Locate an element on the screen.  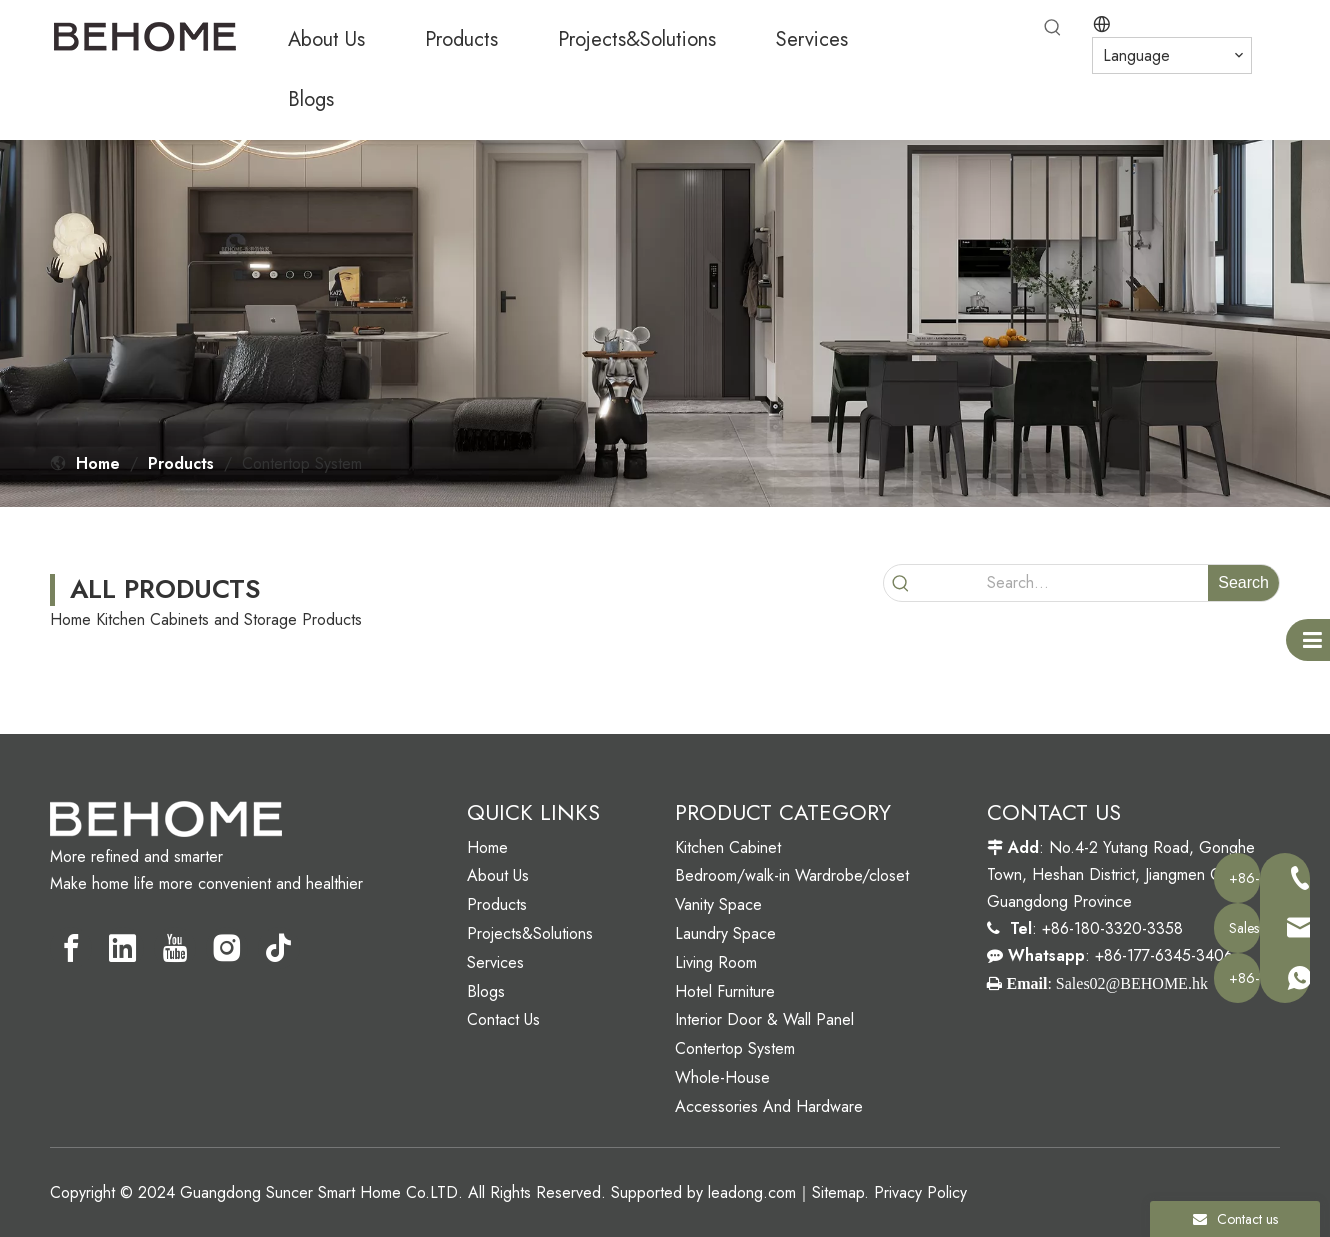
Contact Us is located at coordinates (503, 1019).